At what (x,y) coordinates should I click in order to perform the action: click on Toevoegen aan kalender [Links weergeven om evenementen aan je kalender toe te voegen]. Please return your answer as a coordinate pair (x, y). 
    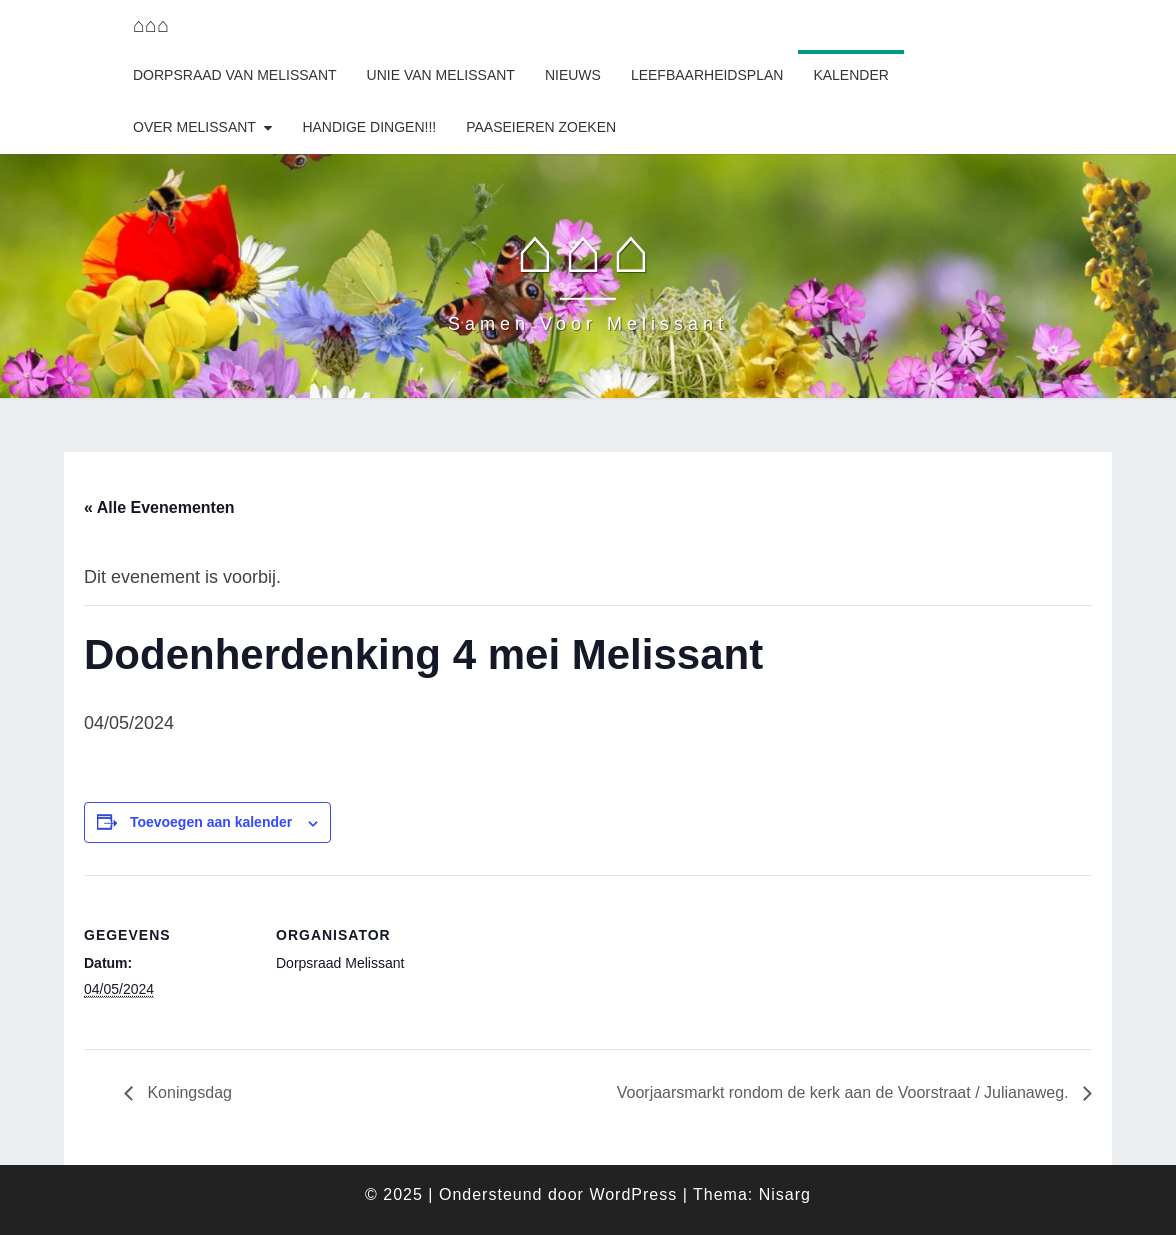
    Looking at the image, I should click on (211, 822).